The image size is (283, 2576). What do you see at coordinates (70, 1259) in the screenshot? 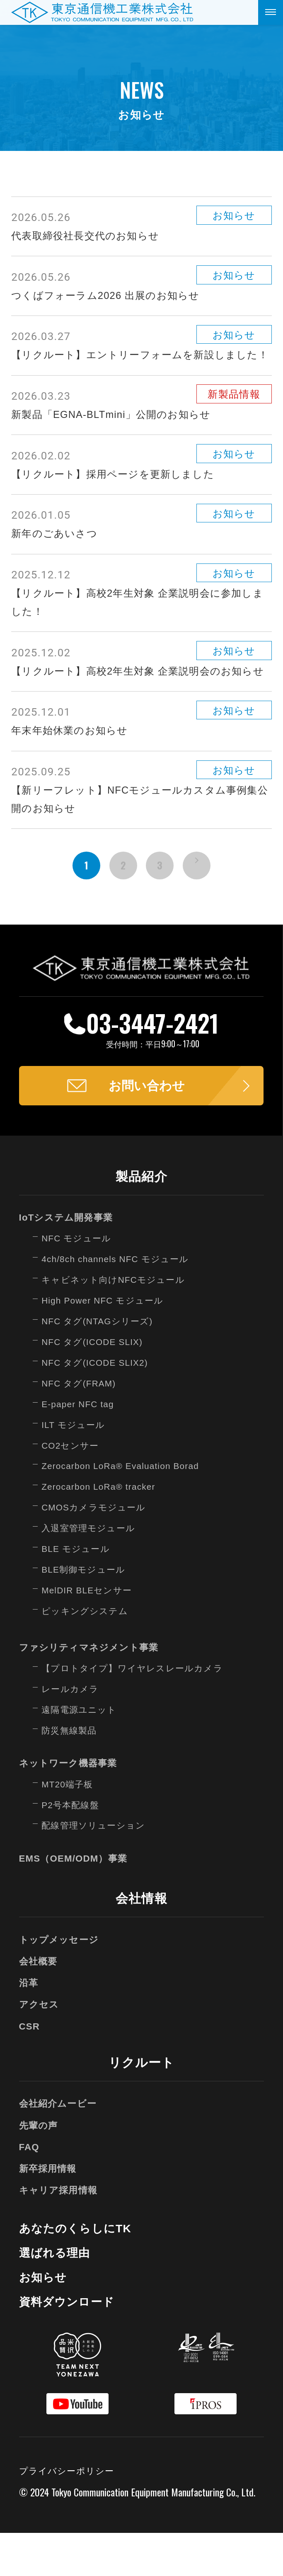
I see `IoTシステム開発事業` at bounding box center [70, 1259].